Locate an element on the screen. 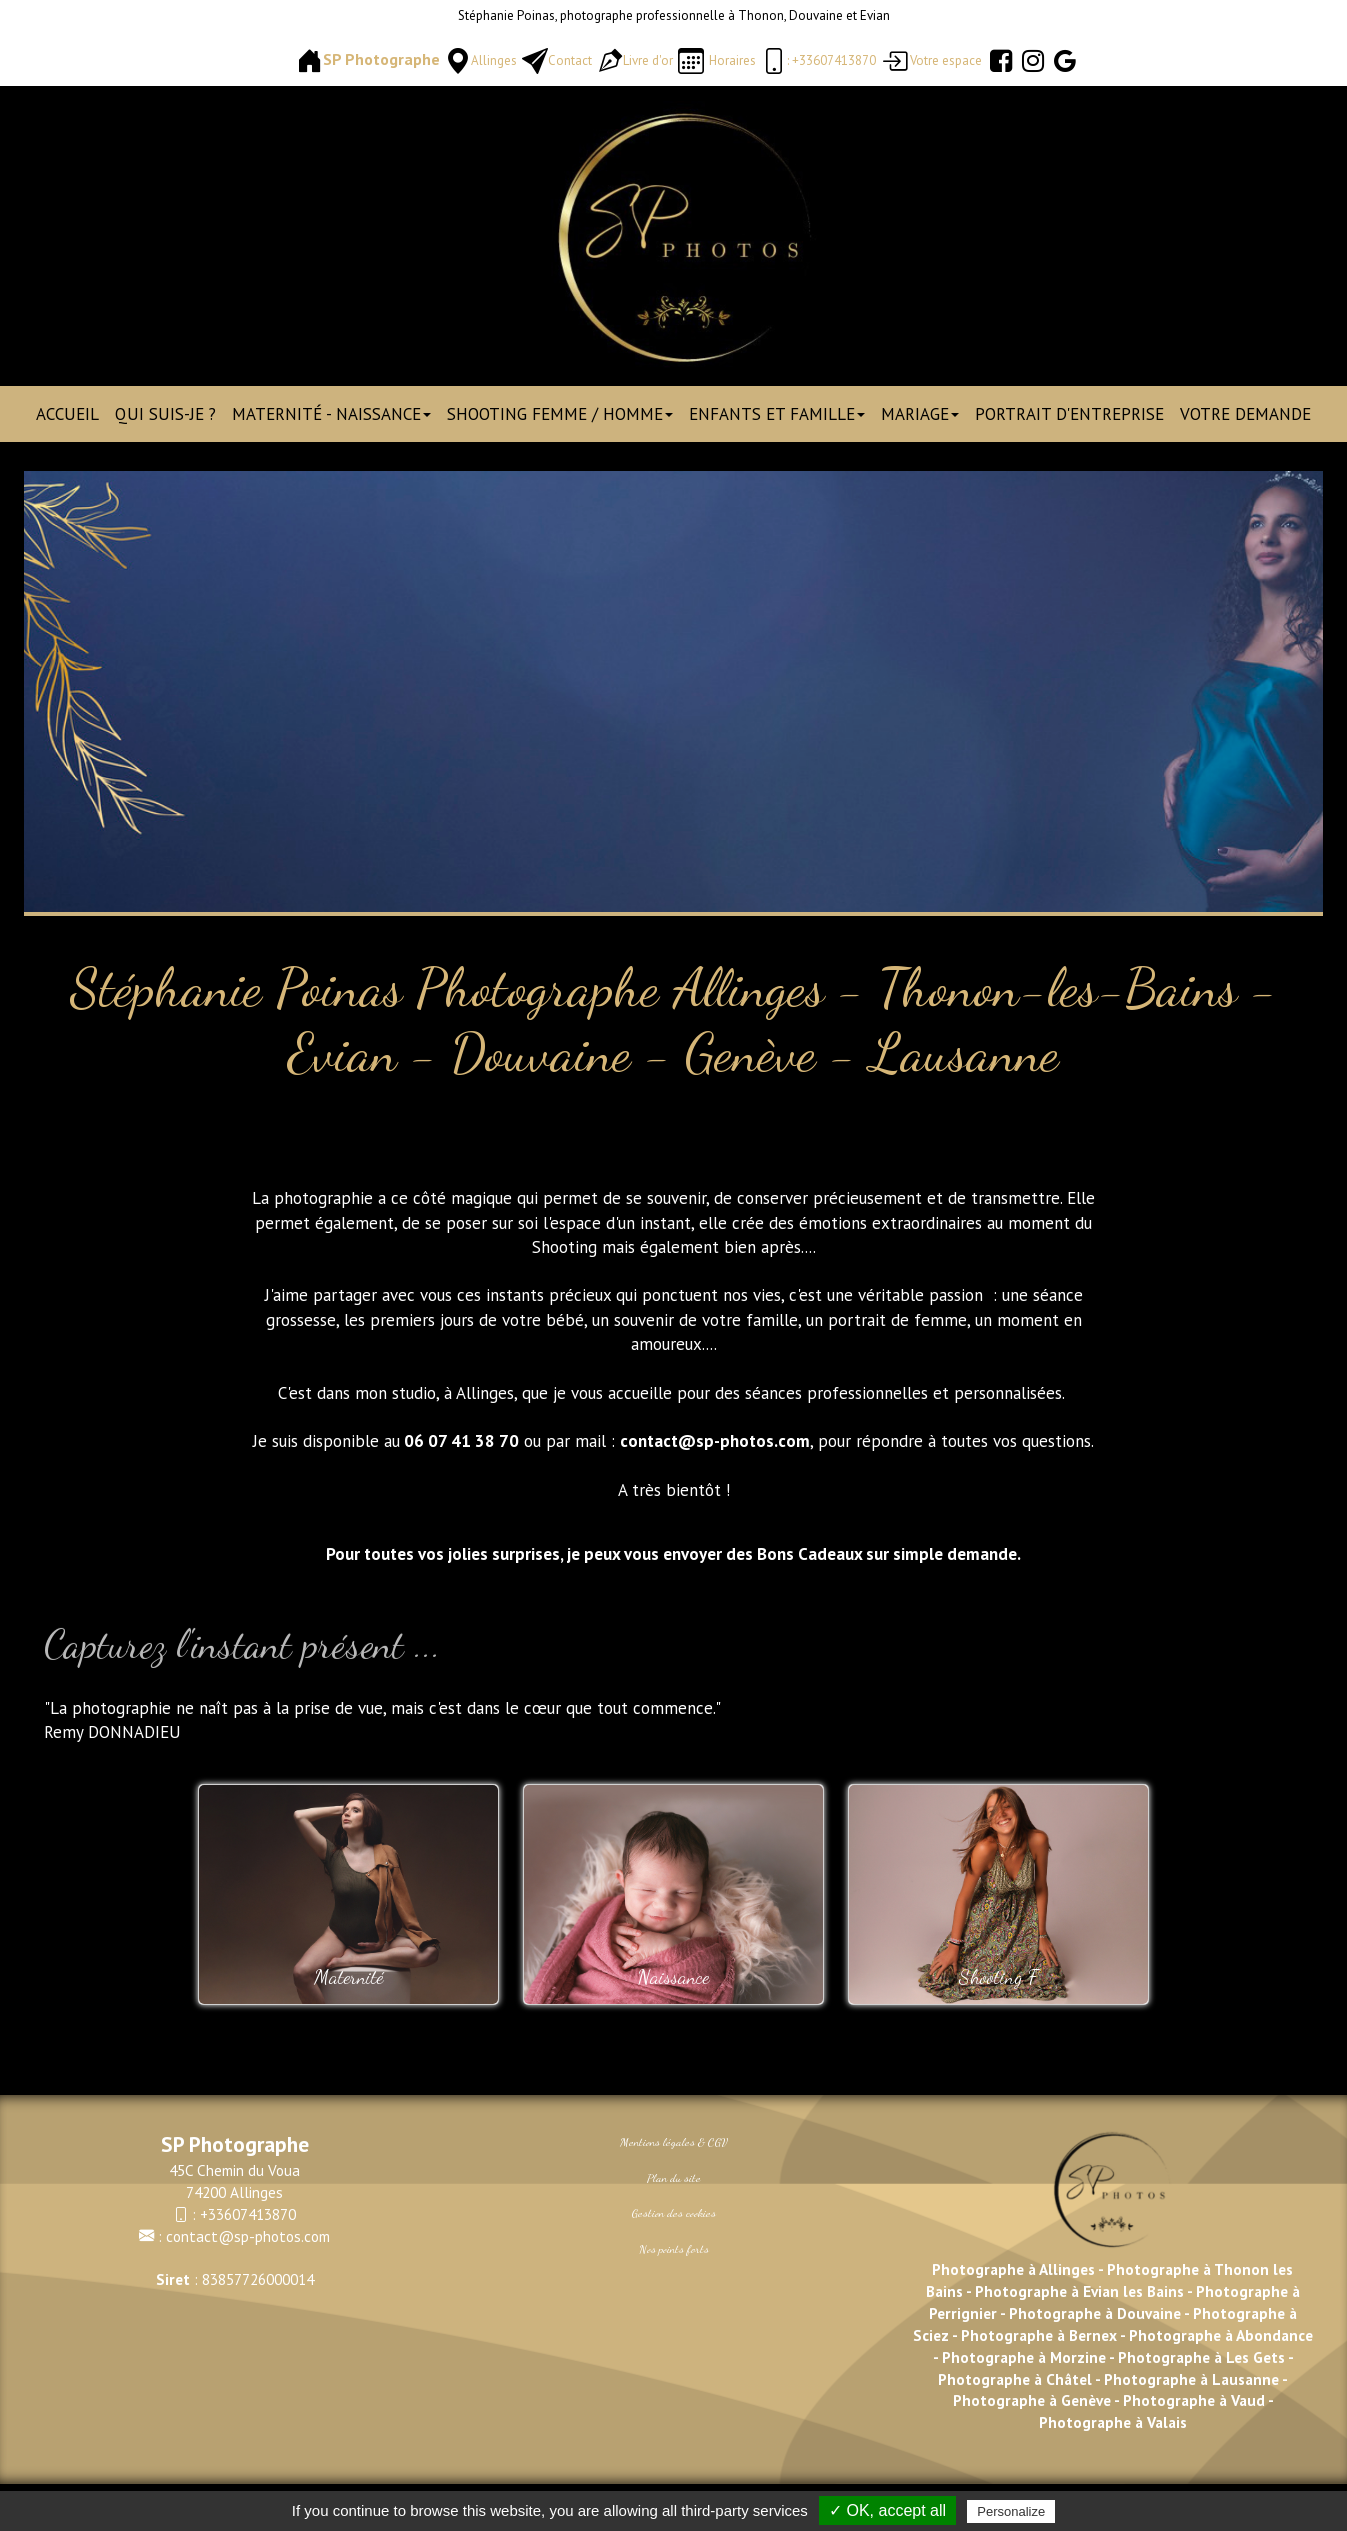  Photographe à Vaud is located at coordinates (1192, 2400).